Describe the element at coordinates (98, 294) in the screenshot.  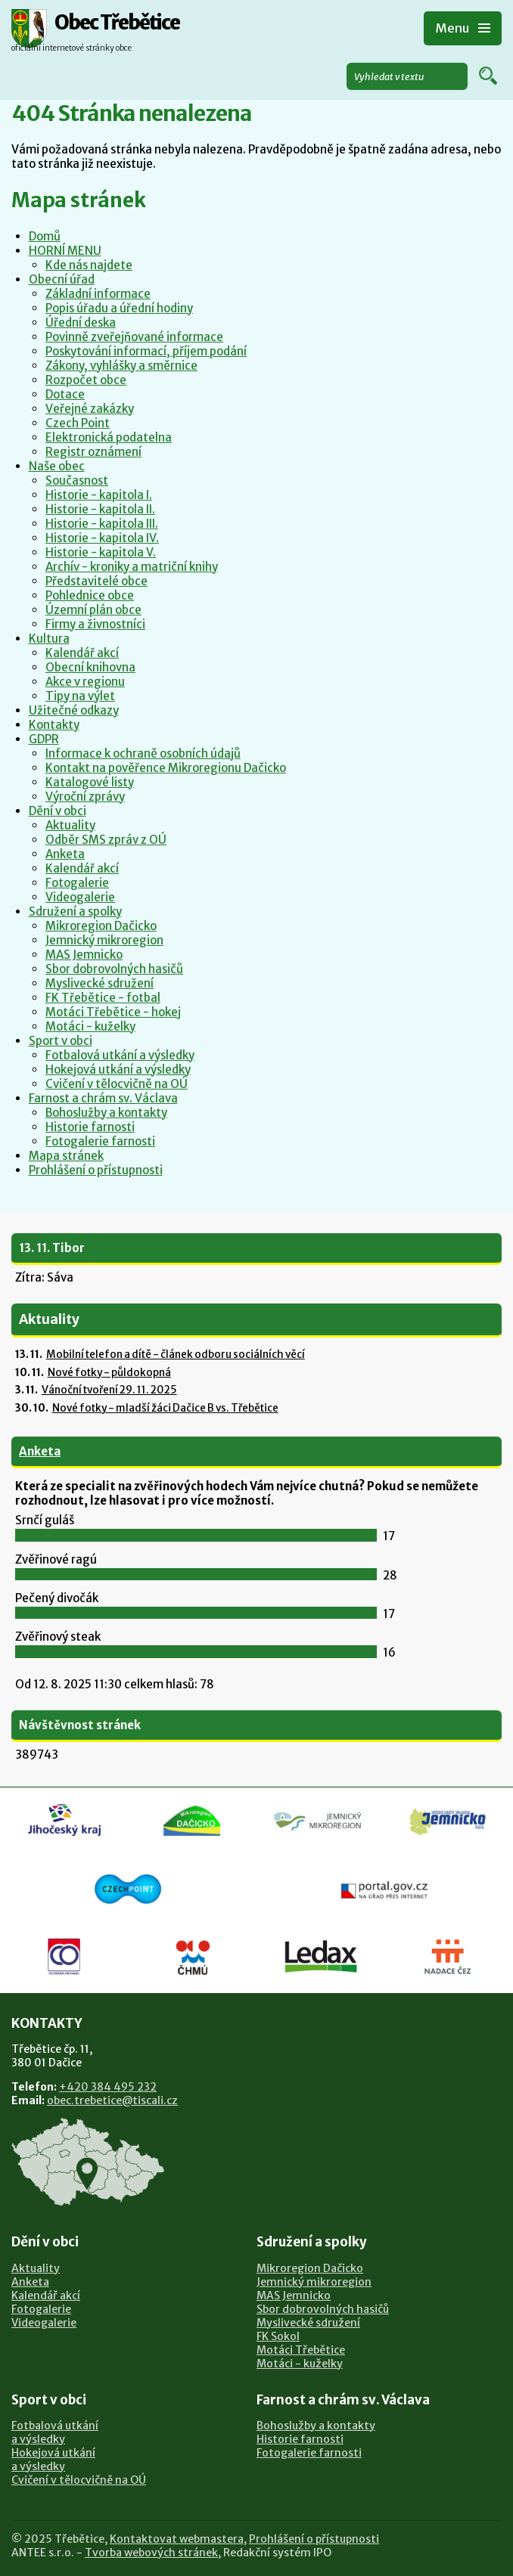
I see `Základní informace` at that location.